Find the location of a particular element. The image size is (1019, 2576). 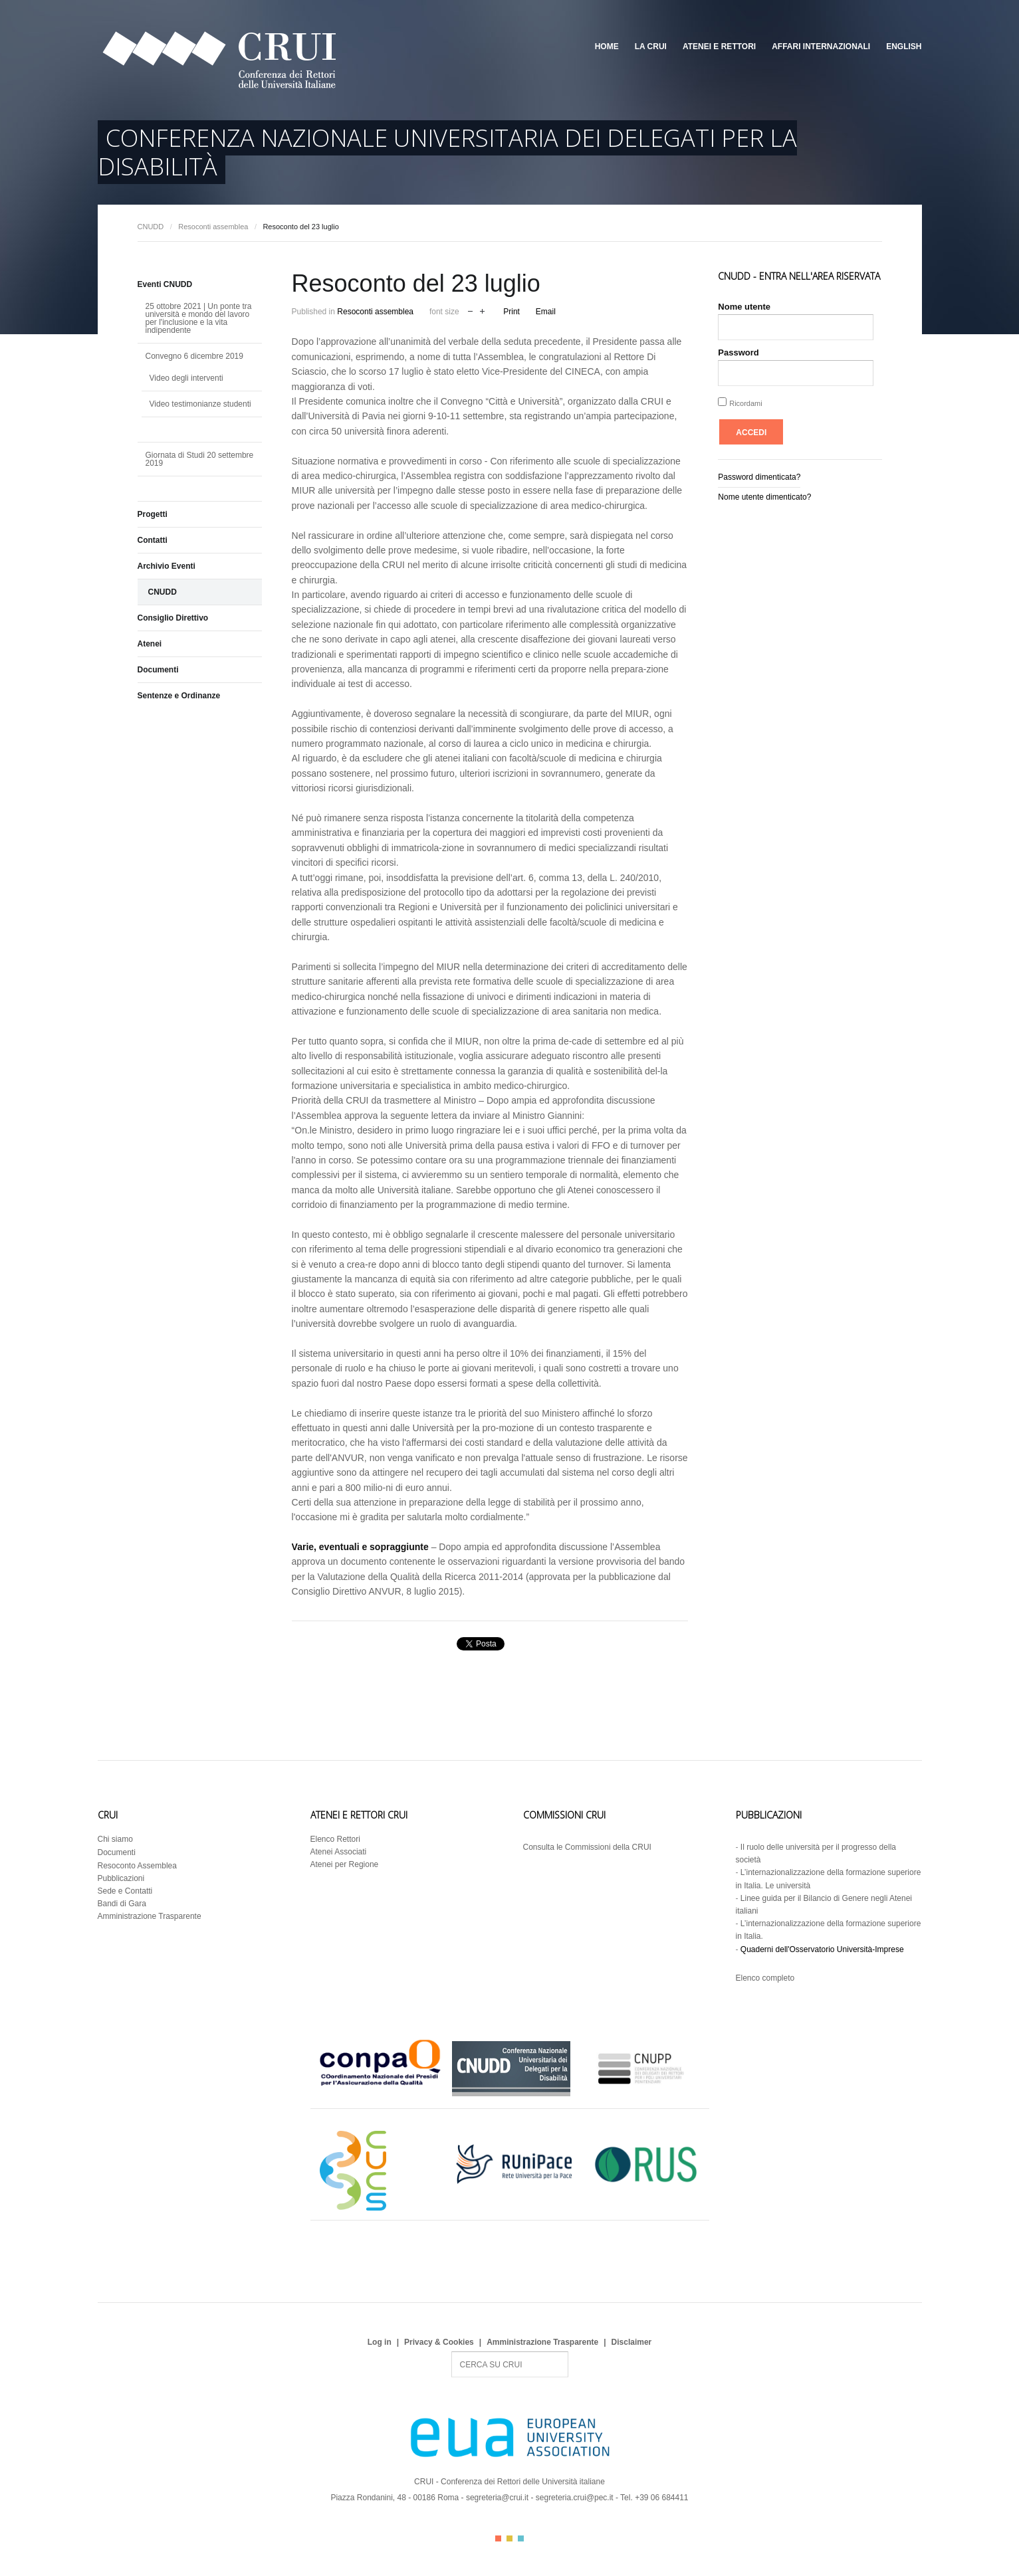

Giornata di Studi 20 settembre 2019 is located at coordinates (200, 459).